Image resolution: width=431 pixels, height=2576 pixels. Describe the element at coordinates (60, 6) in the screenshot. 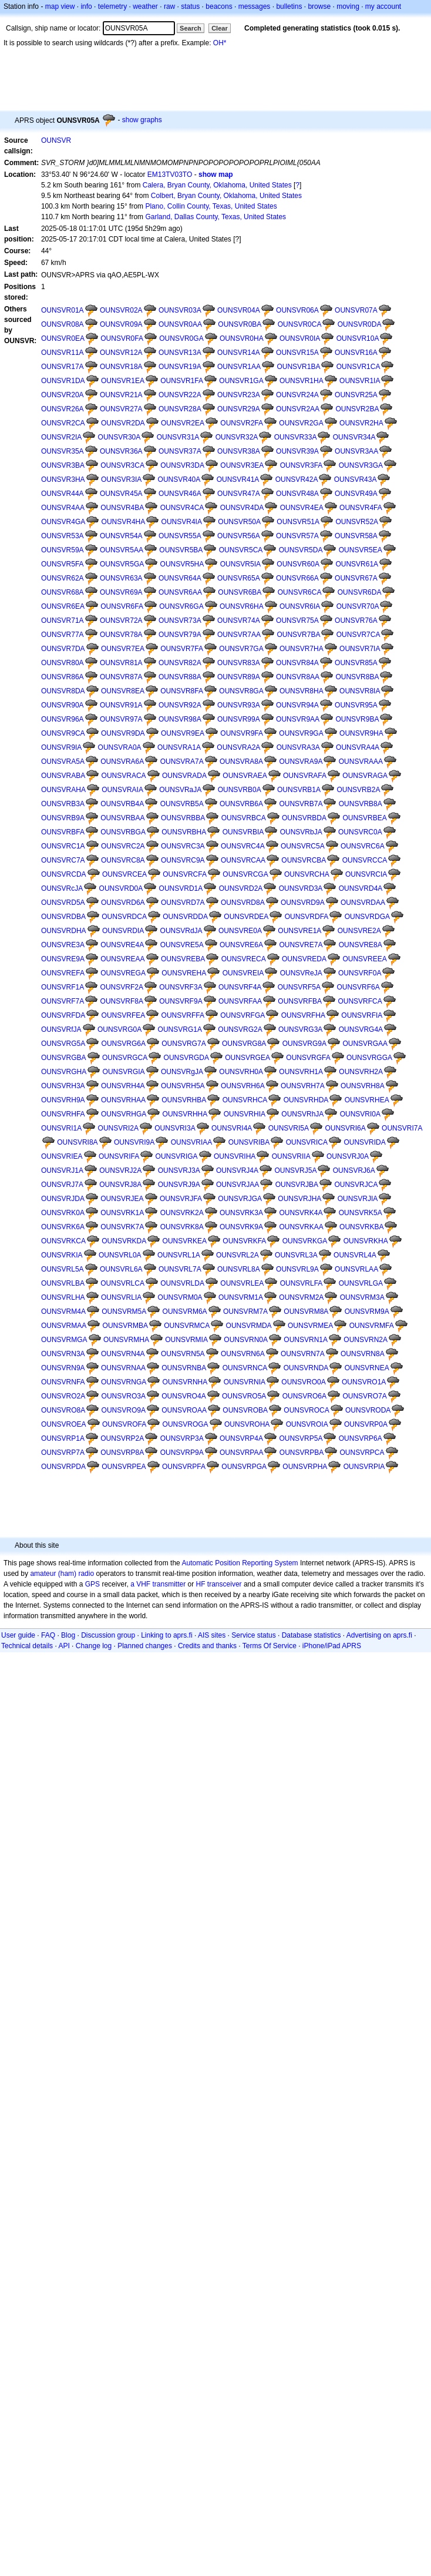

I see `map view` at that location.